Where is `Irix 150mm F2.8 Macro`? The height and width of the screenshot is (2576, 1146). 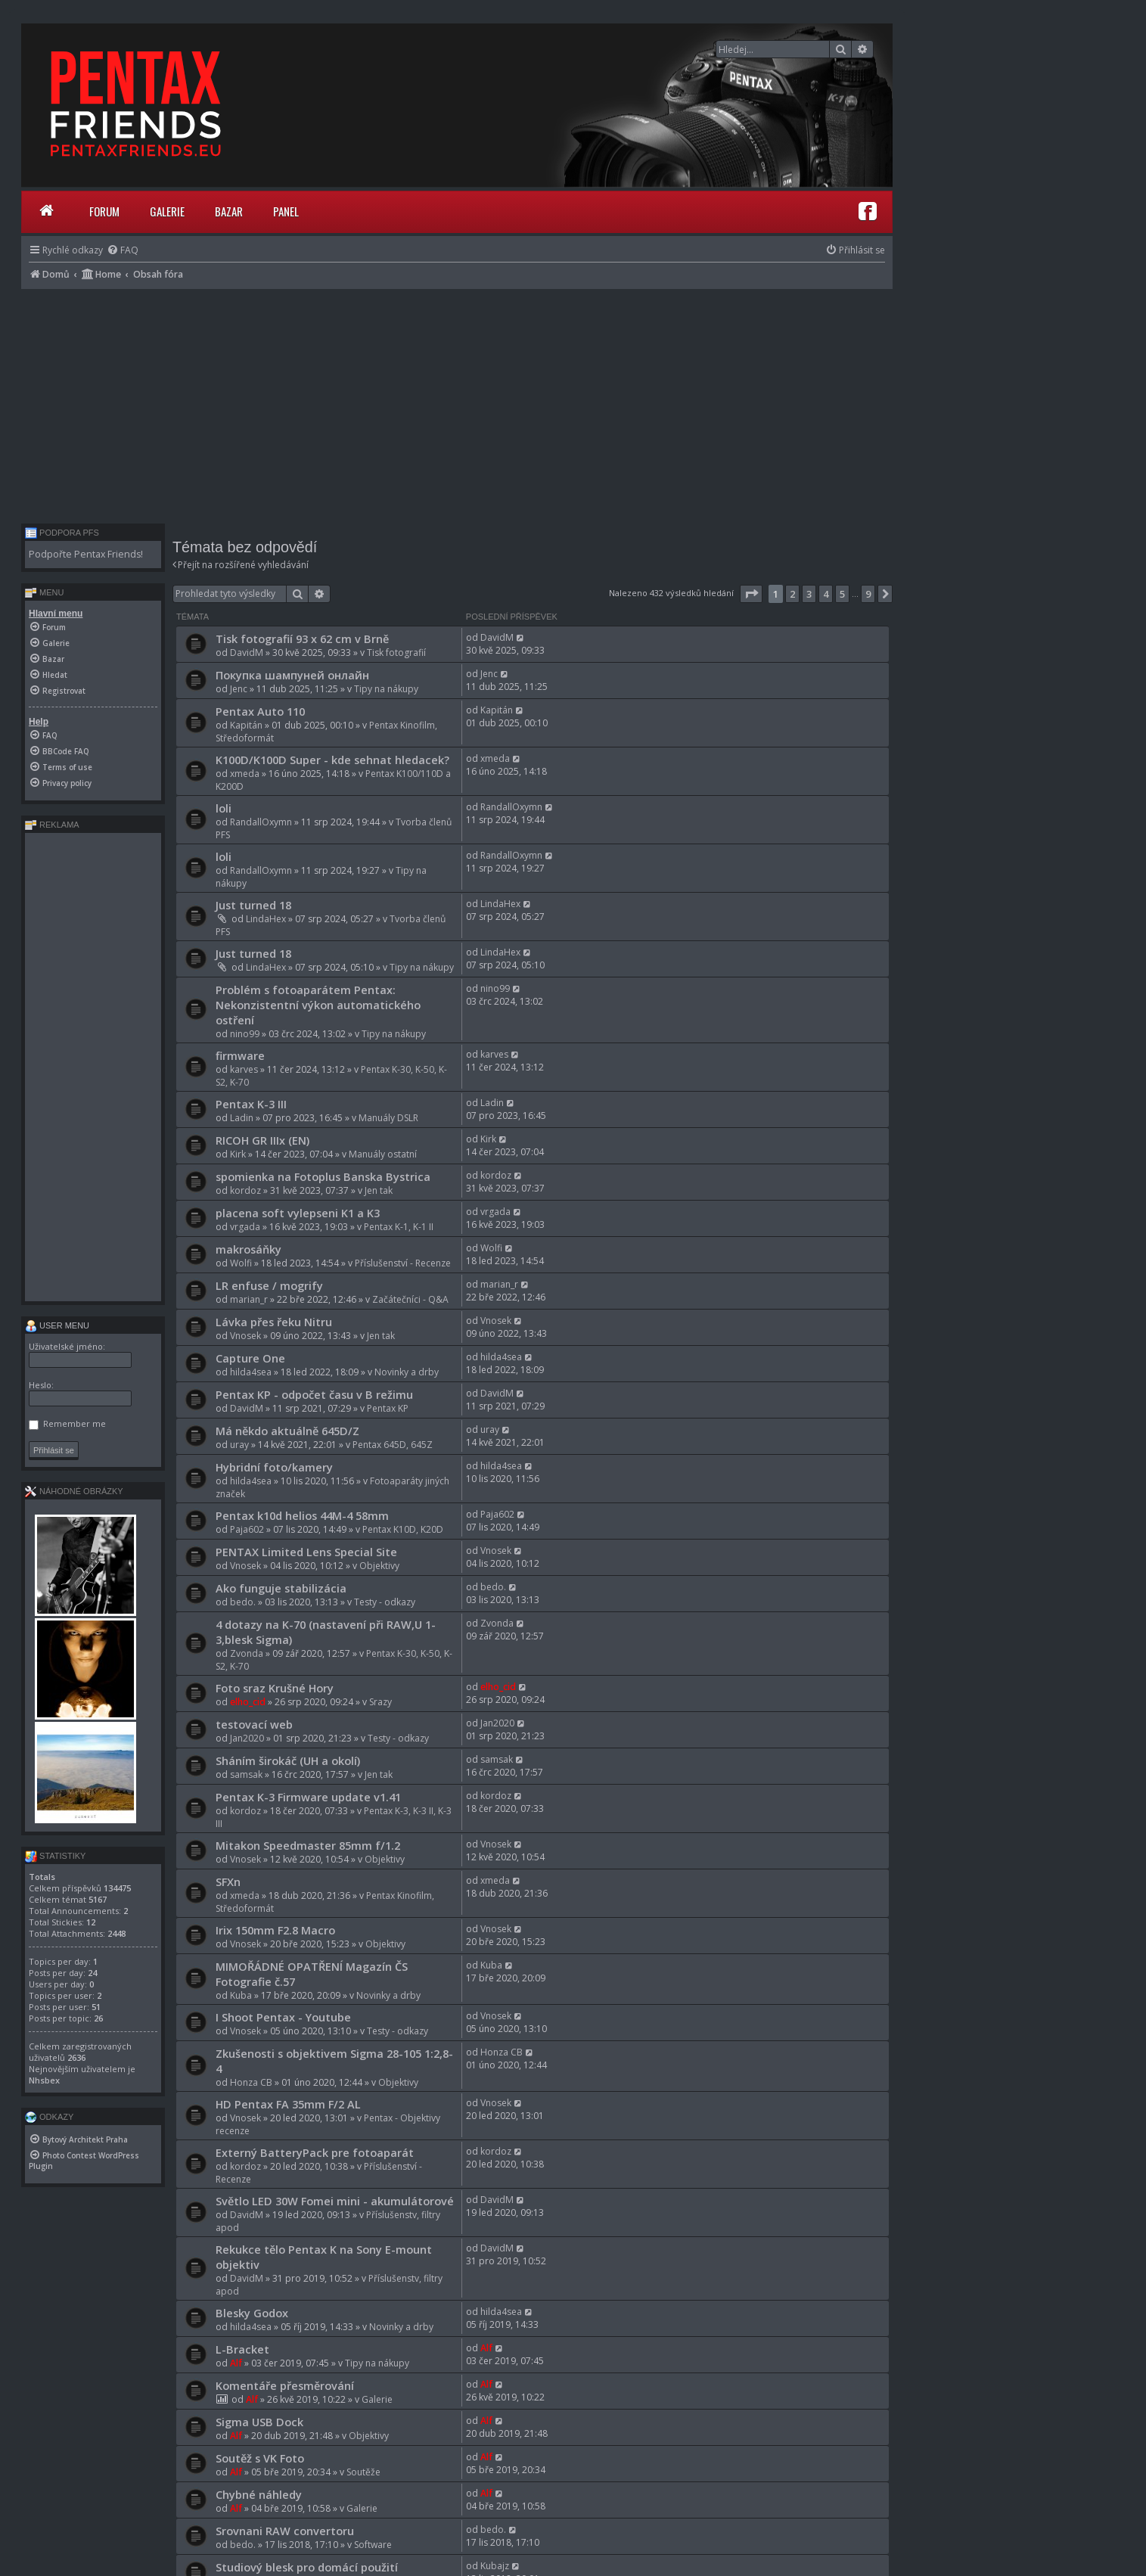
Irix 150mm F2.8 Macro is located at coordinates (275, 1929).